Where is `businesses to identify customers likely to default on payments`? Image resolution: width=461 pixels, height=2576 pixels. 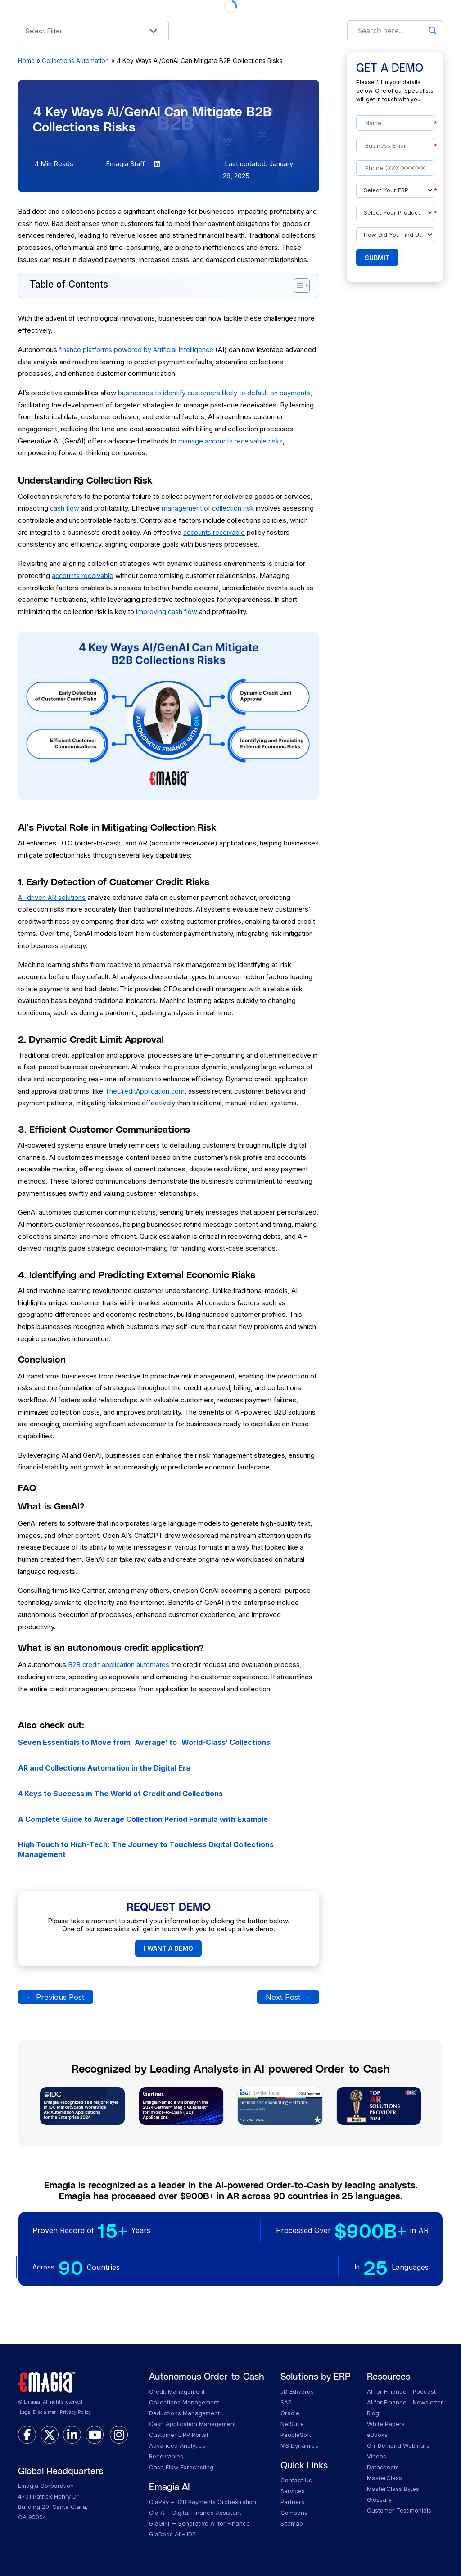
businesses to identify customers likely to default on payments is located at coordinates (215, 393).